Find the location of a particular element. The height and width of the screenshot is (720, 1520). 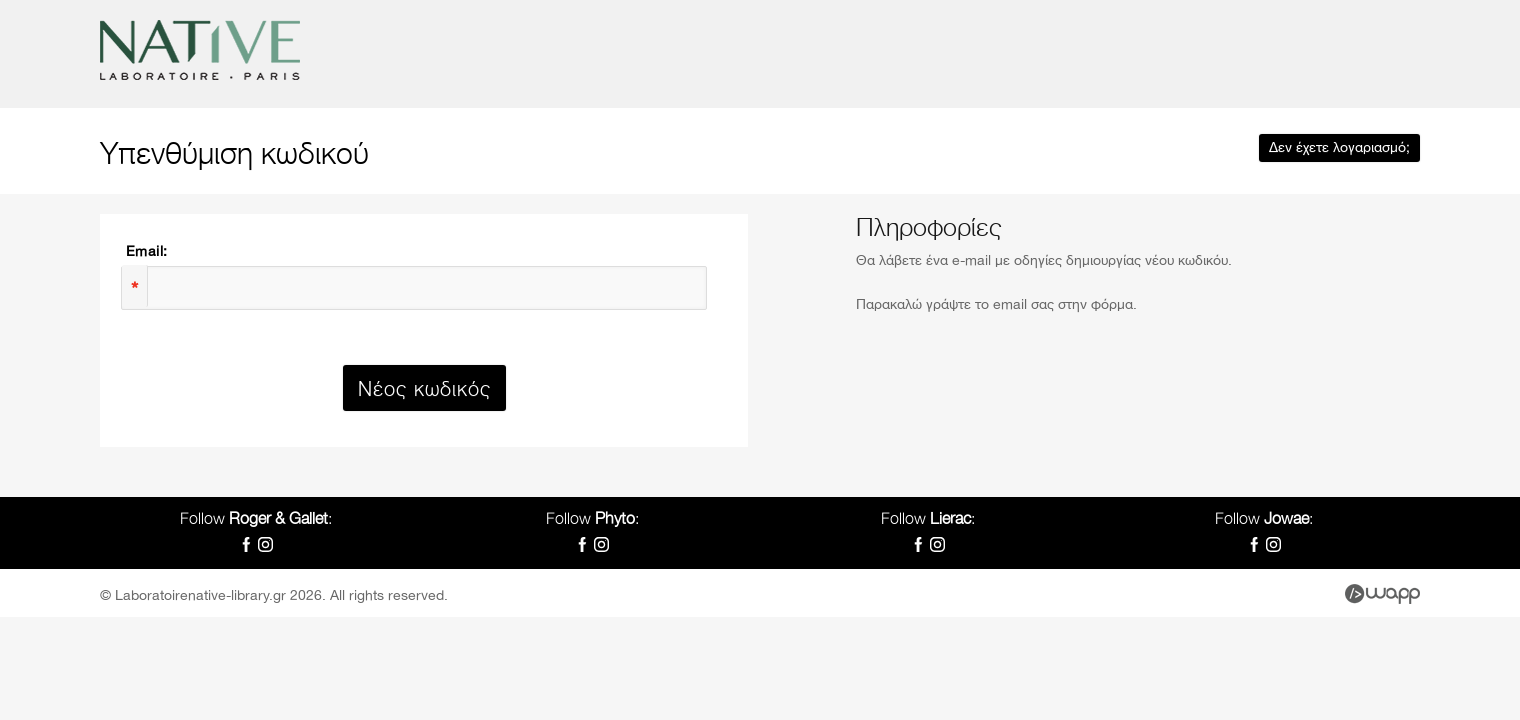

Facebook is located at coordinates (246, 544).